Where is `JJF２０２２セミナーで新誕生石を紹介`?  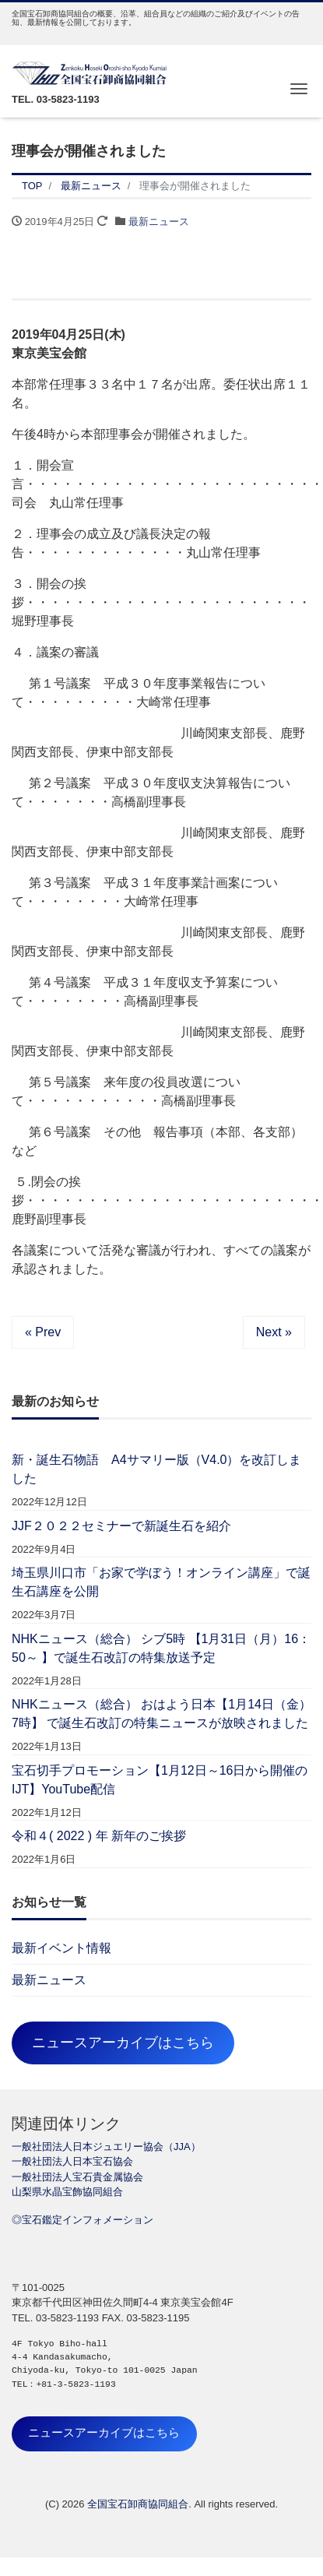 JJF２０２２セミナーで新誕生石を紹介 is located at coordinates (121, 1526).